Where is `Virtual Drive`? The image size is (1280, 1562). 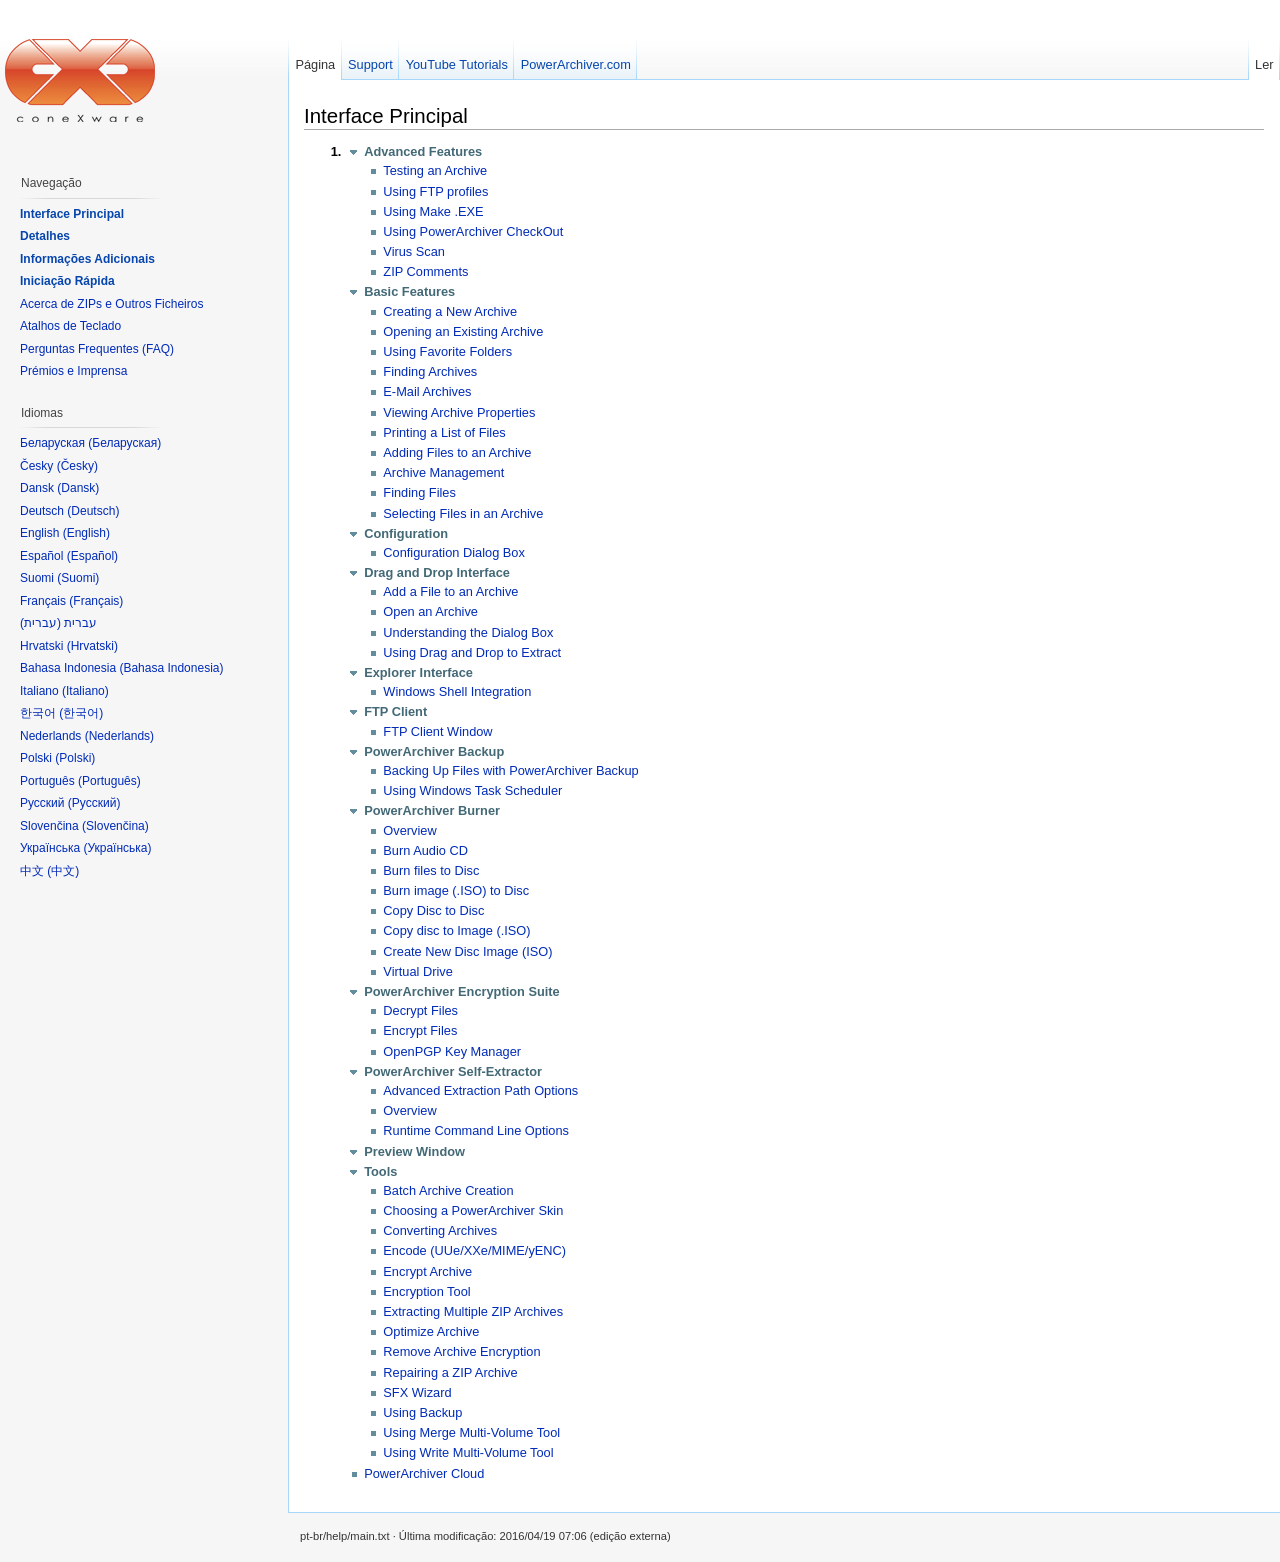 Virtual Drive is located at coordinates (417, 971).